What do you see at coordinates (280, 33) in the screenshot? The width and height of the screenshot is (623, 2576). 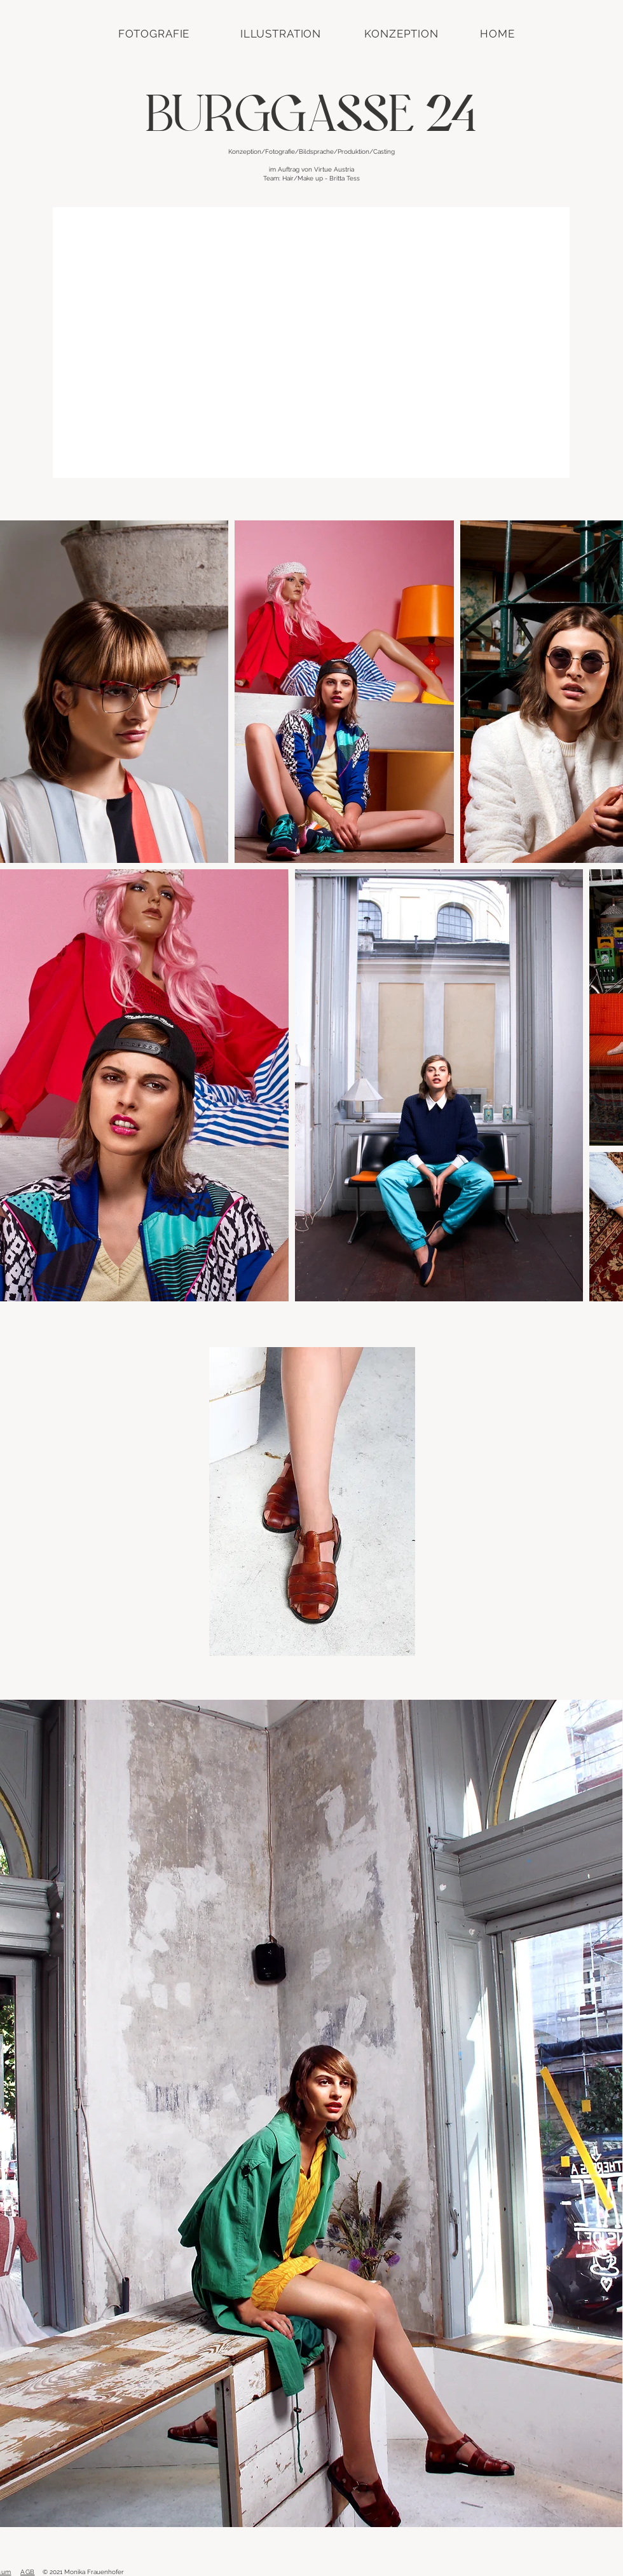 I see `[ILLUSTRATION]` at bounding box center [280, 33].